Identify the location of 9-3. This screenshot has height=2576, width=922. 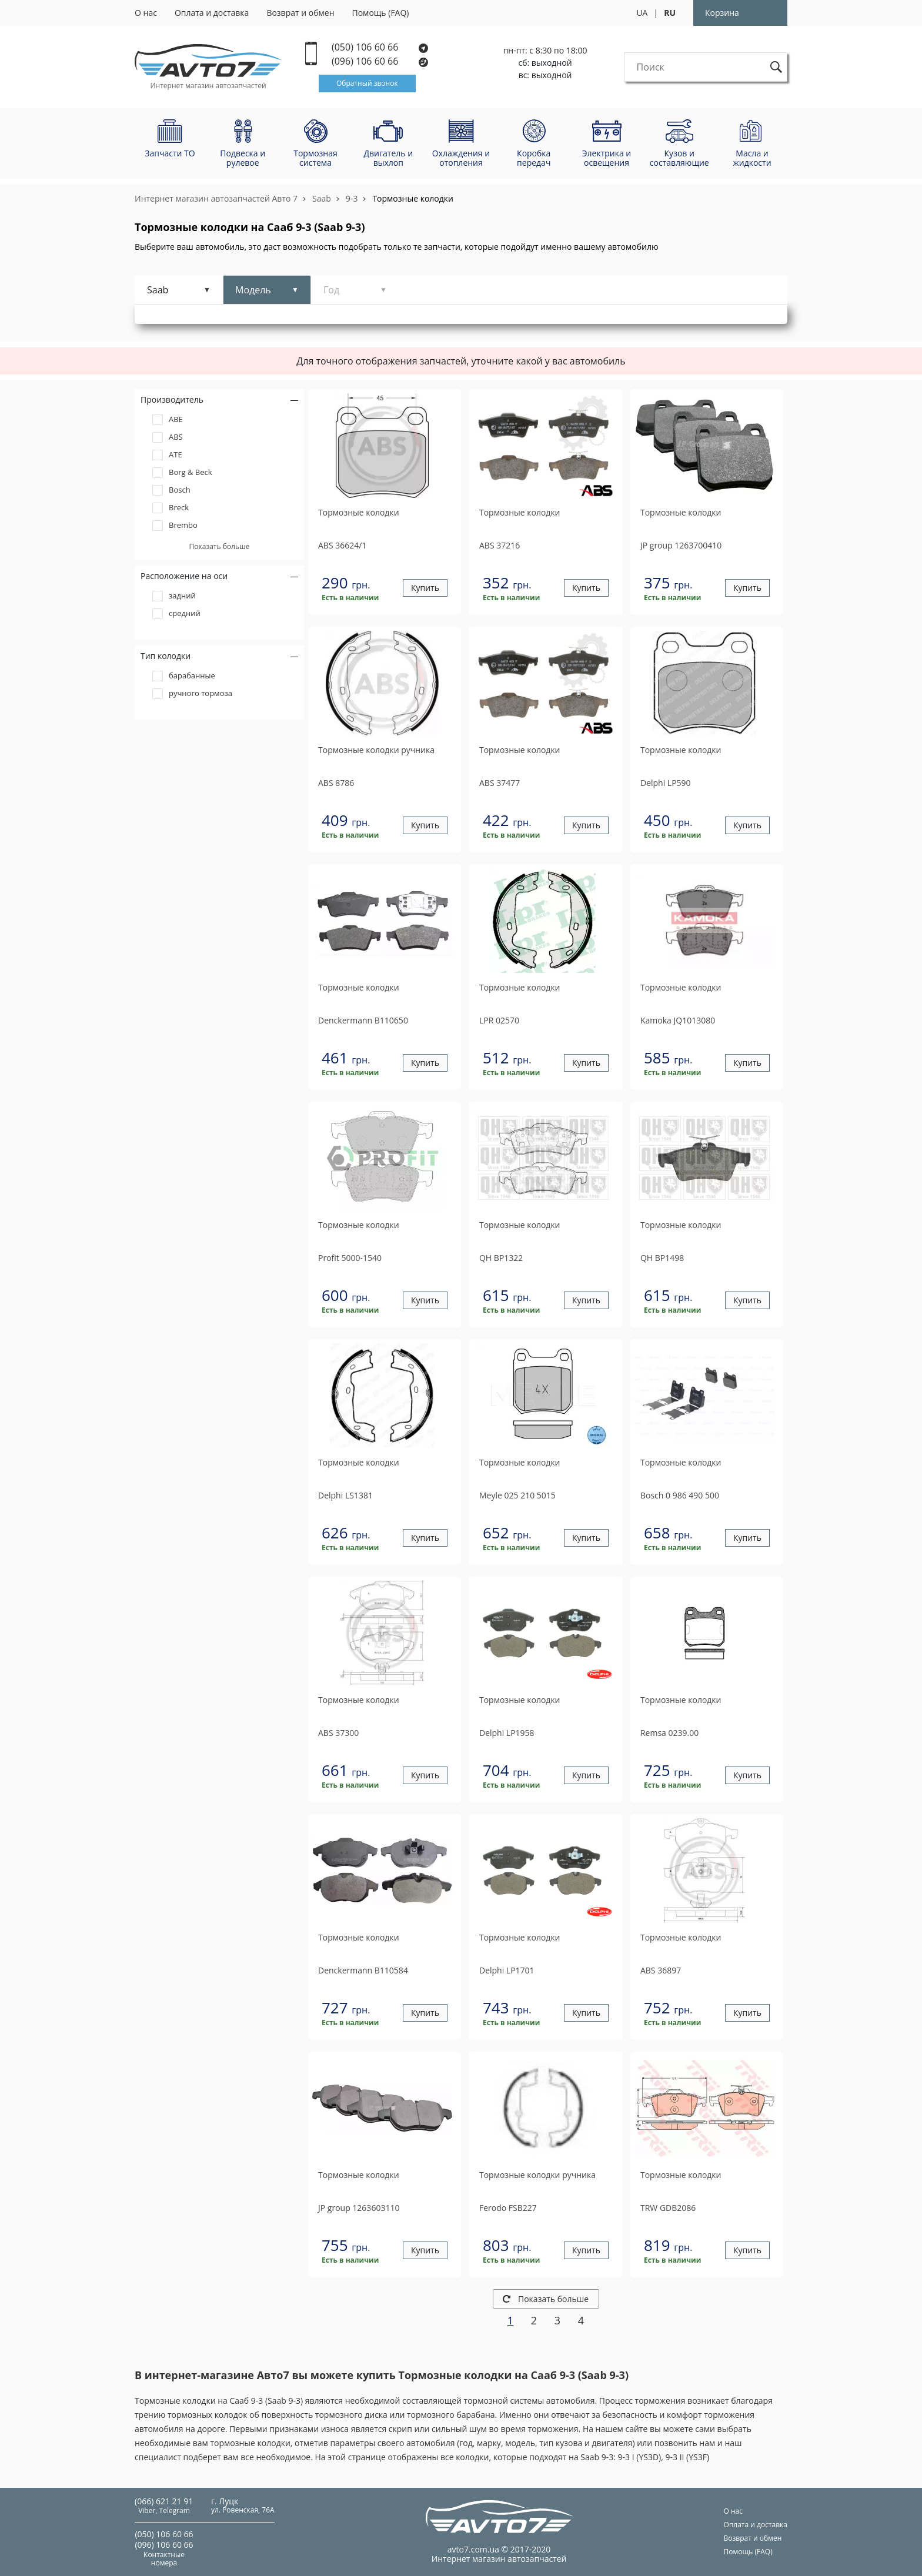
(352, 198).